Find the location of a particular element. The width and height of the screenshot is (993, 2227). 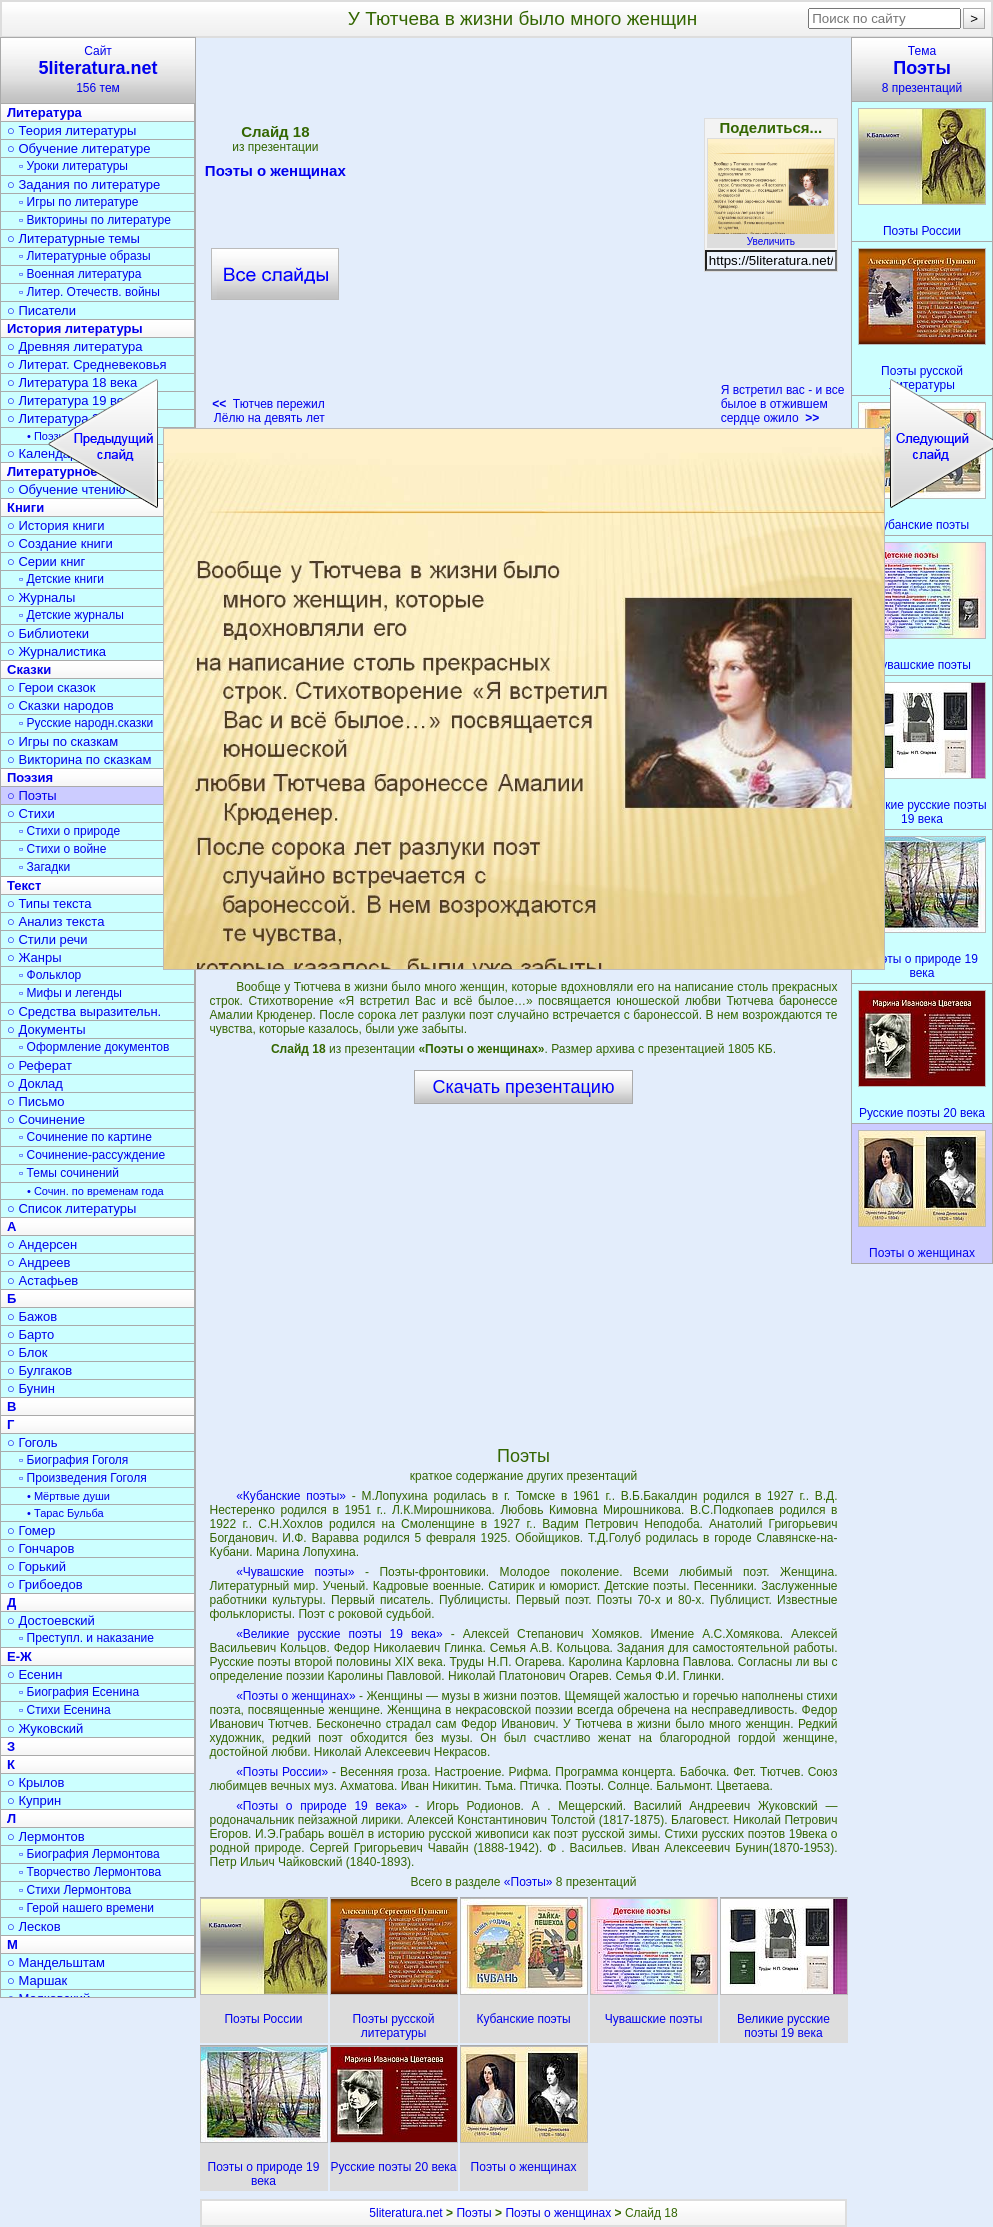

○ Горький is located at coordinates (36, 1566).